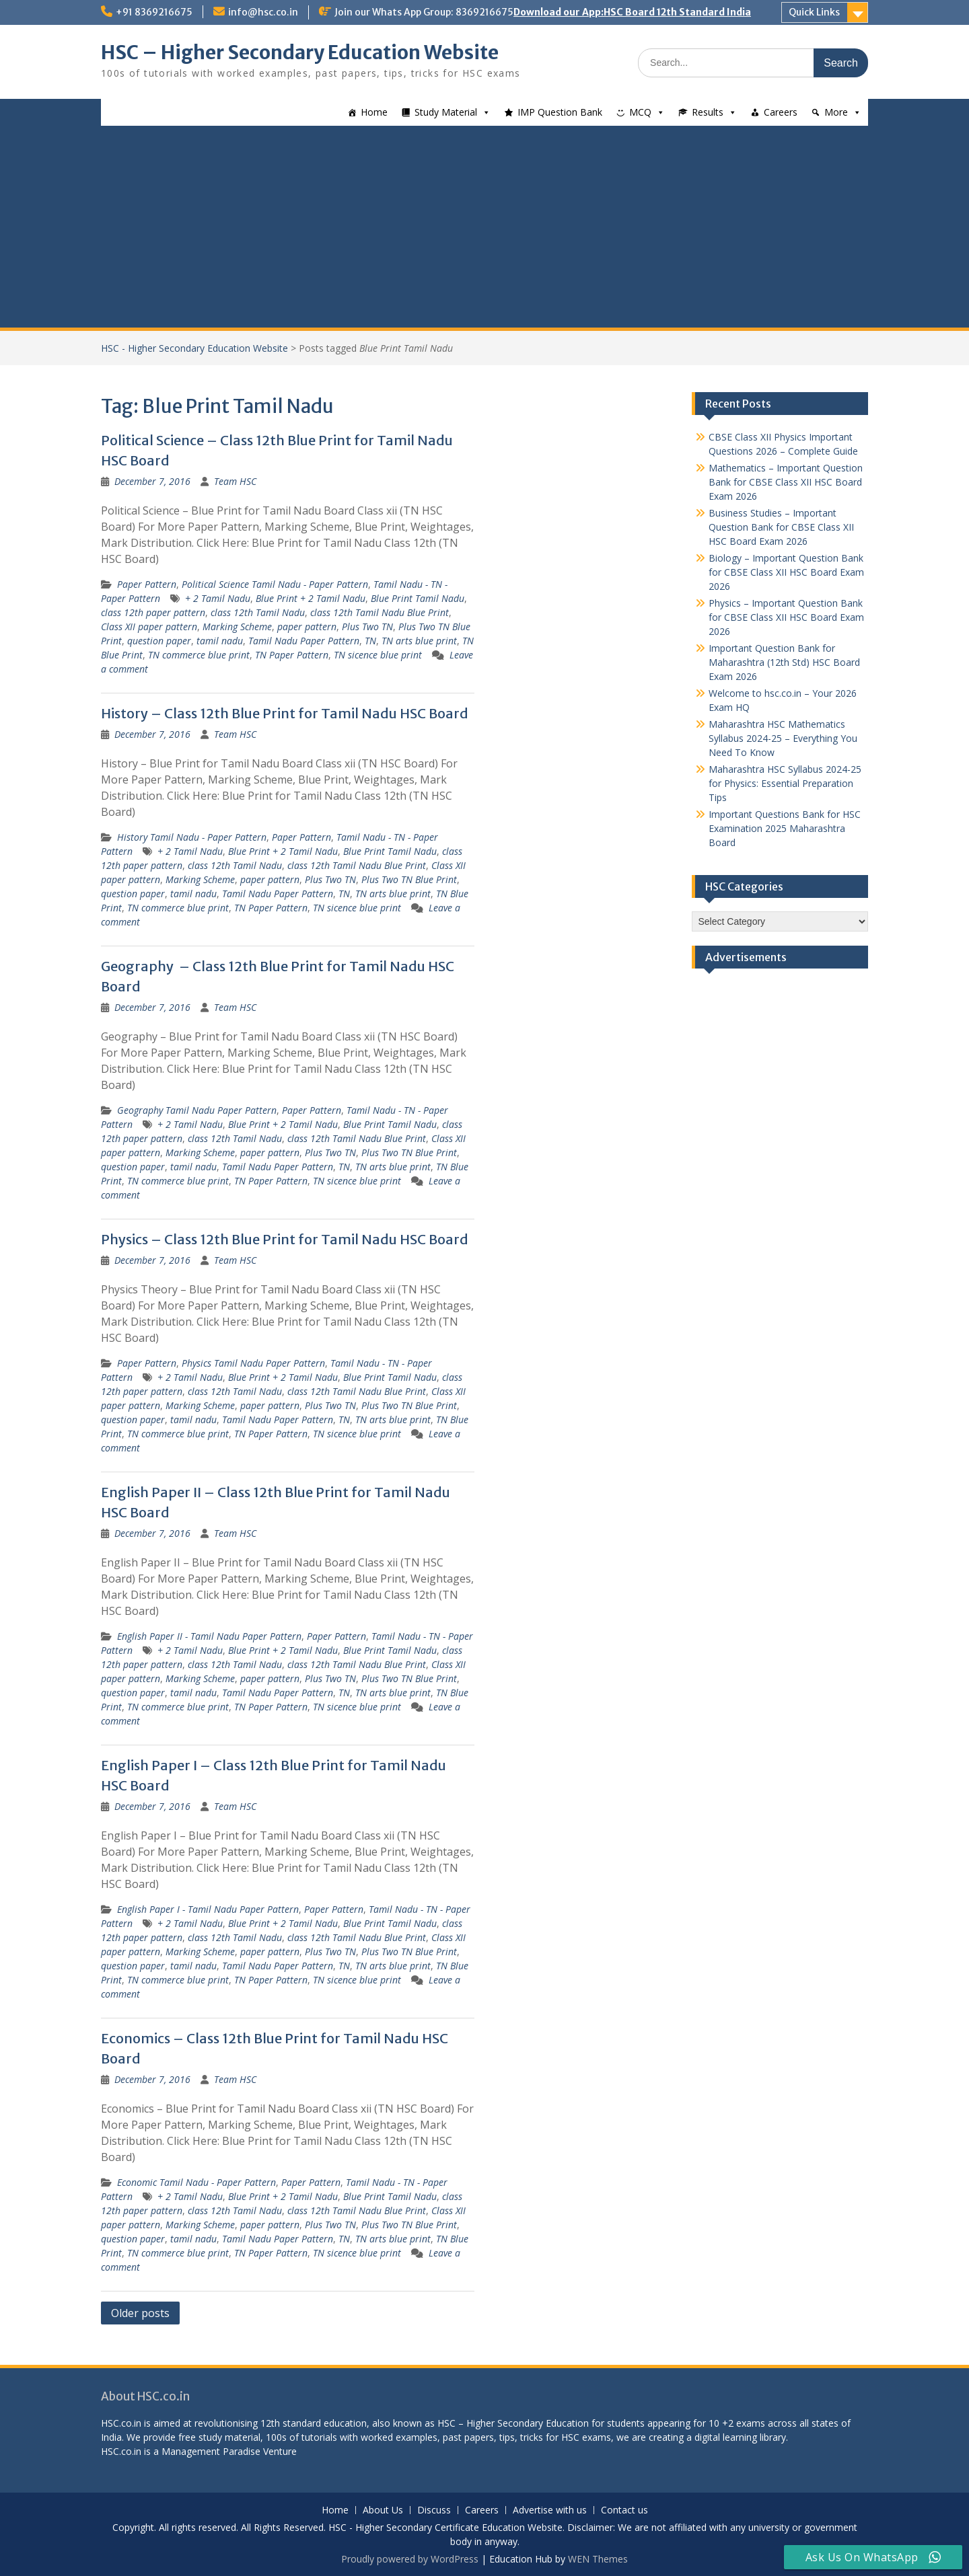 This screenshot has height=2576, width=969. What do you see at coordinates (284, 1239) in the screenshot?
I see `Physics – Class 12th Blue Print for Tamil Nadu HSC Board` at bounding box center [284, 1239].